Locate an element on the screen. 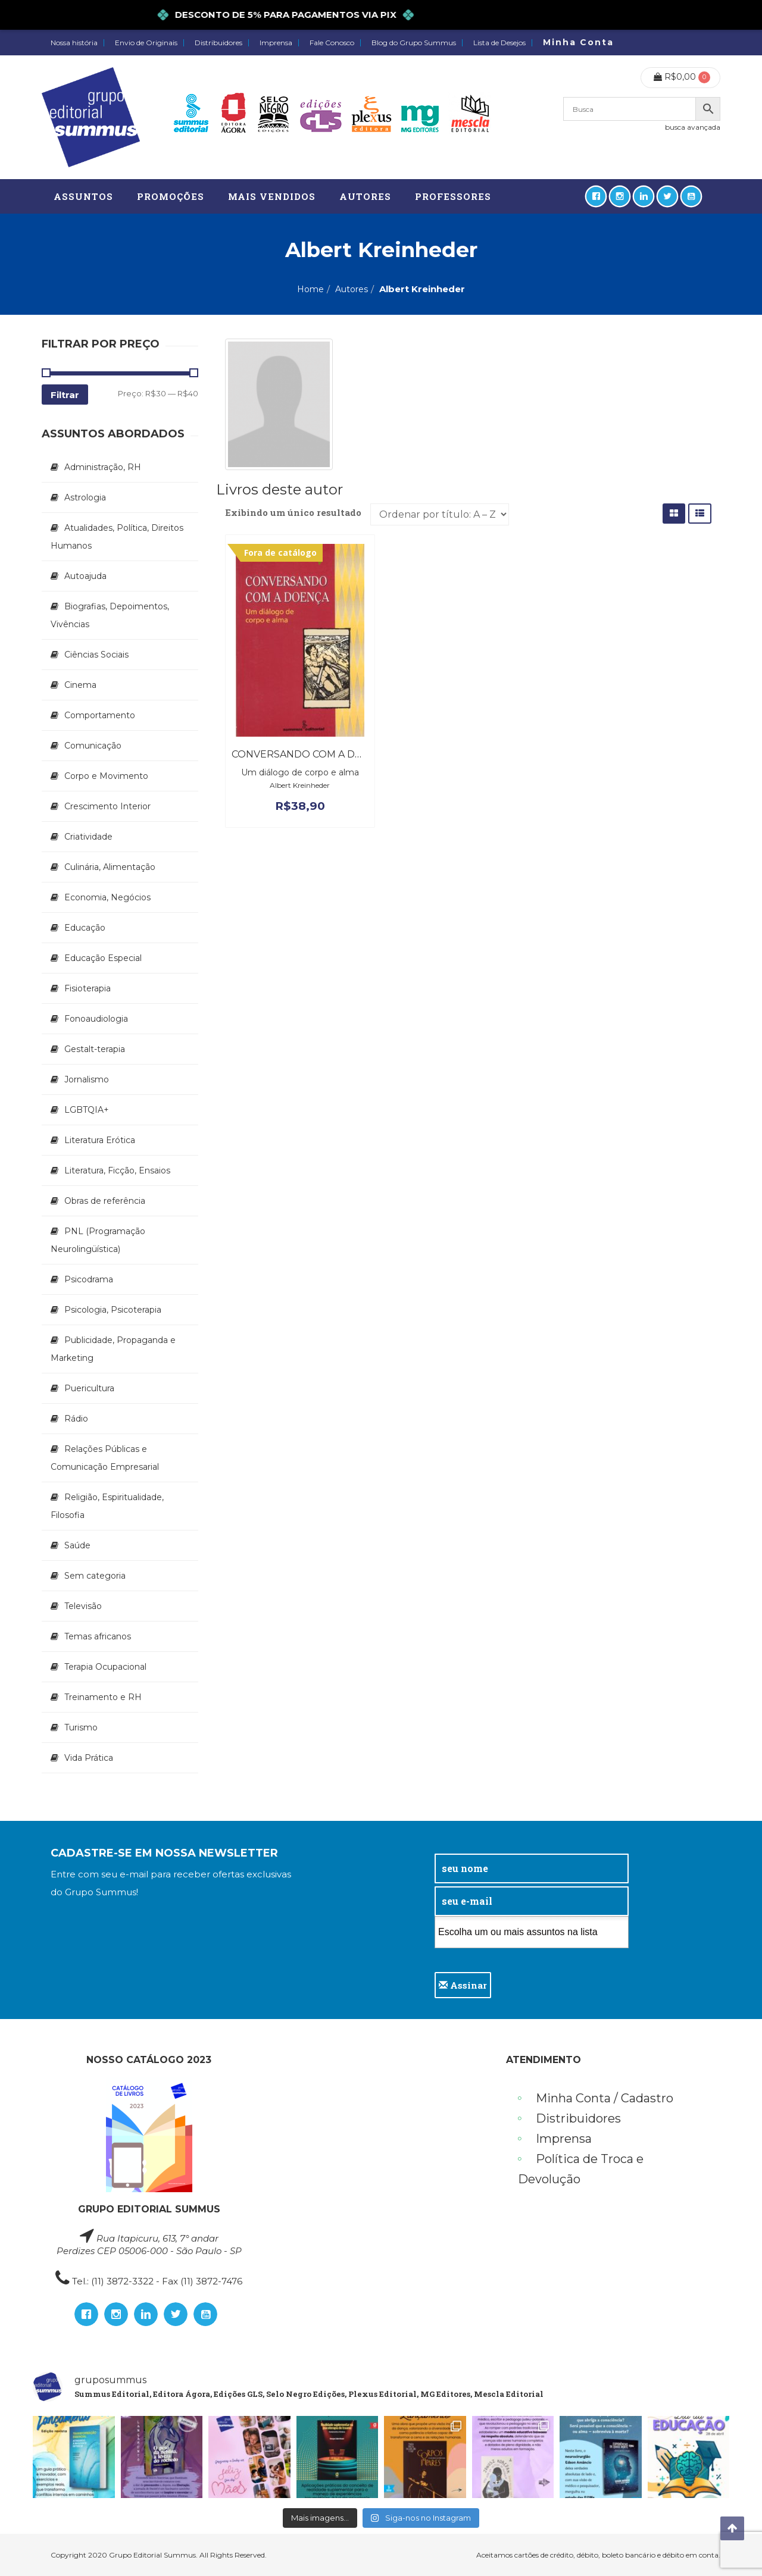  Terapia Ocupacional is located at coordinates (105, 1666).